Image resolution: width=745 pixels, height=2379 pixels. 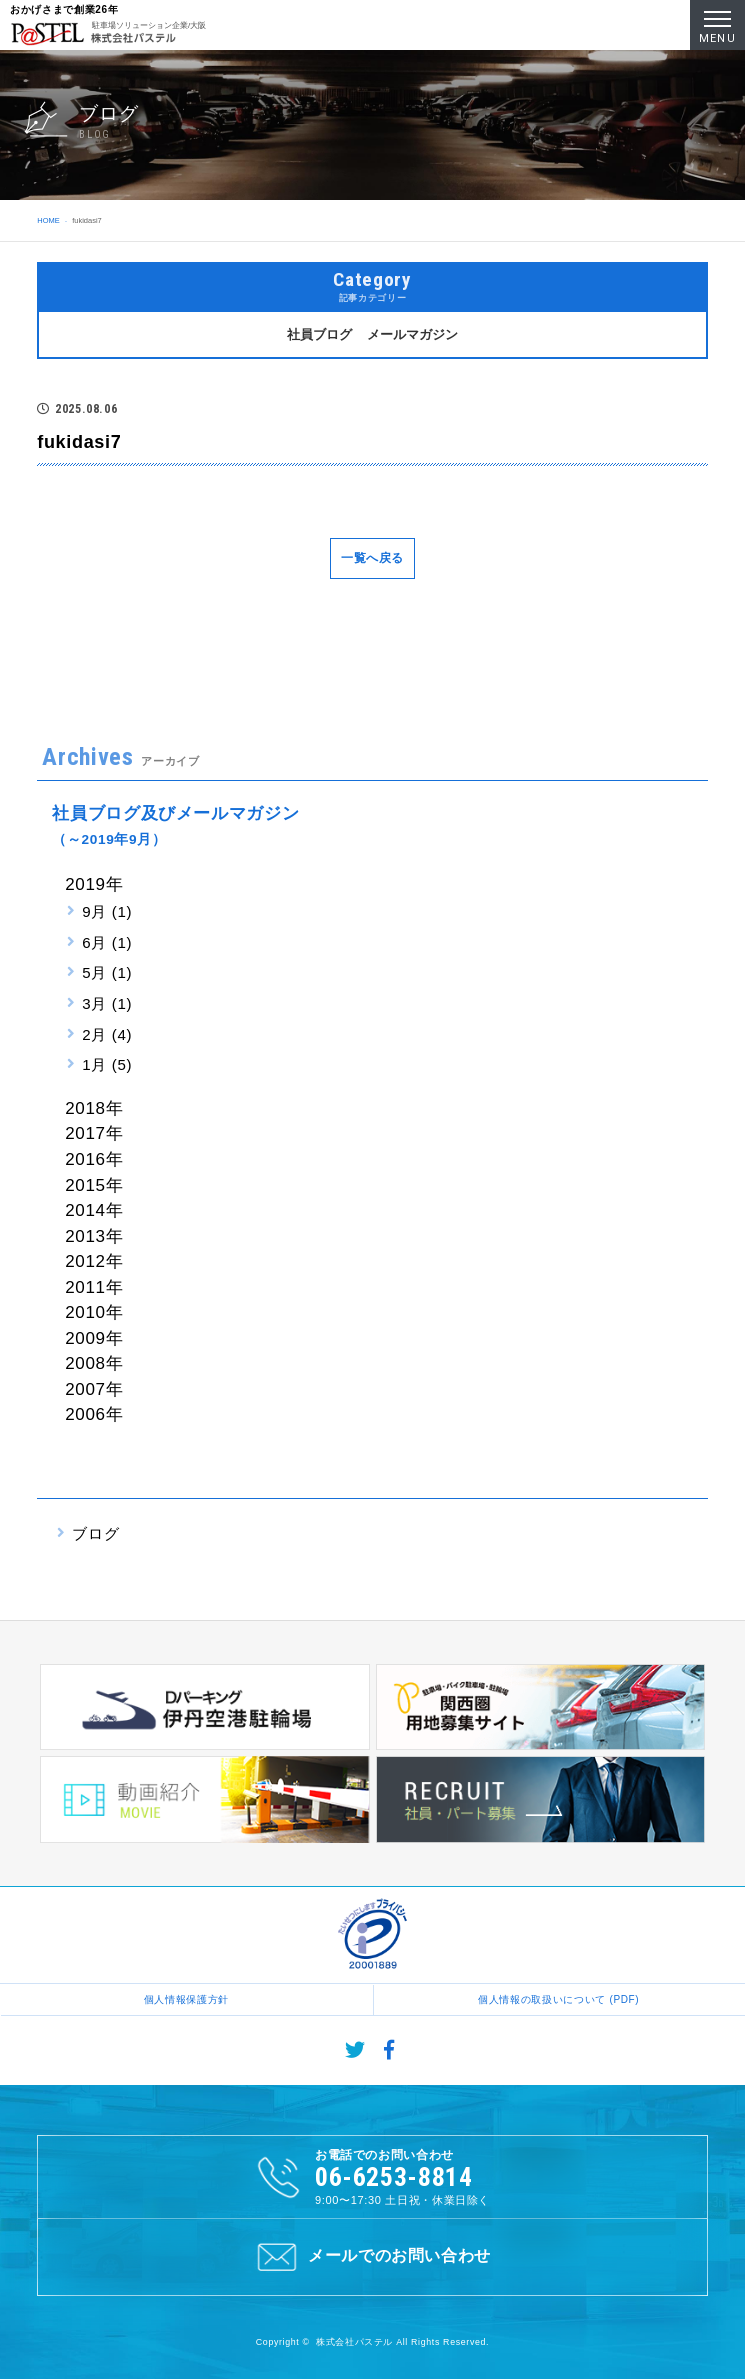 What do you see at coordinates (107, 942) in the screenshot?
I see `6月 (1)` at bounding box center [107, 942].